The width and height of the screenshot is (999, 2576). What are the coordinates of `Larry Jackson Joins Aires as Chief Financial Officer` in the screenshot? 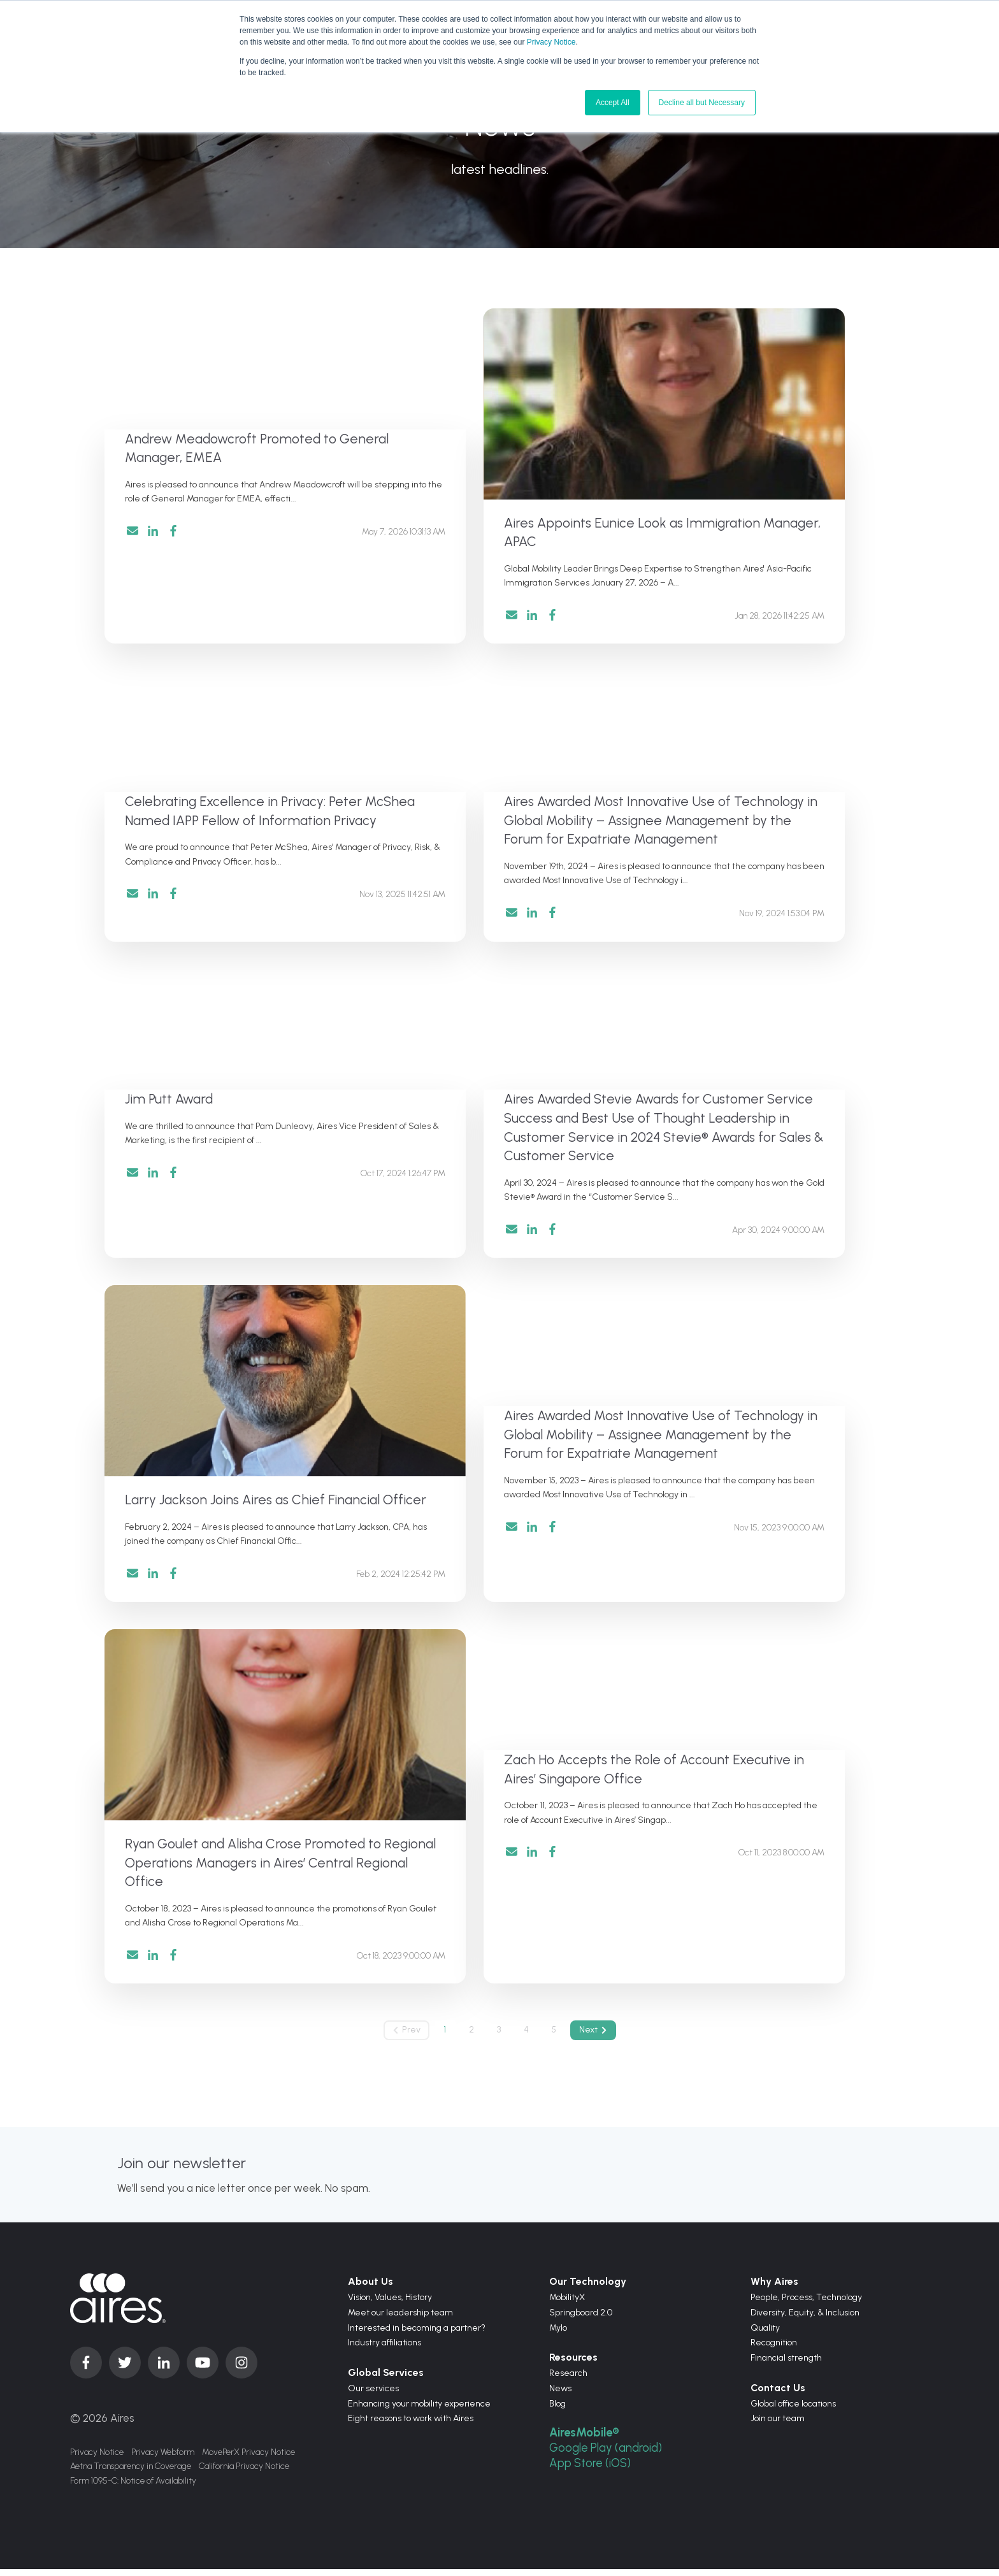 It's located at (275, 1504).